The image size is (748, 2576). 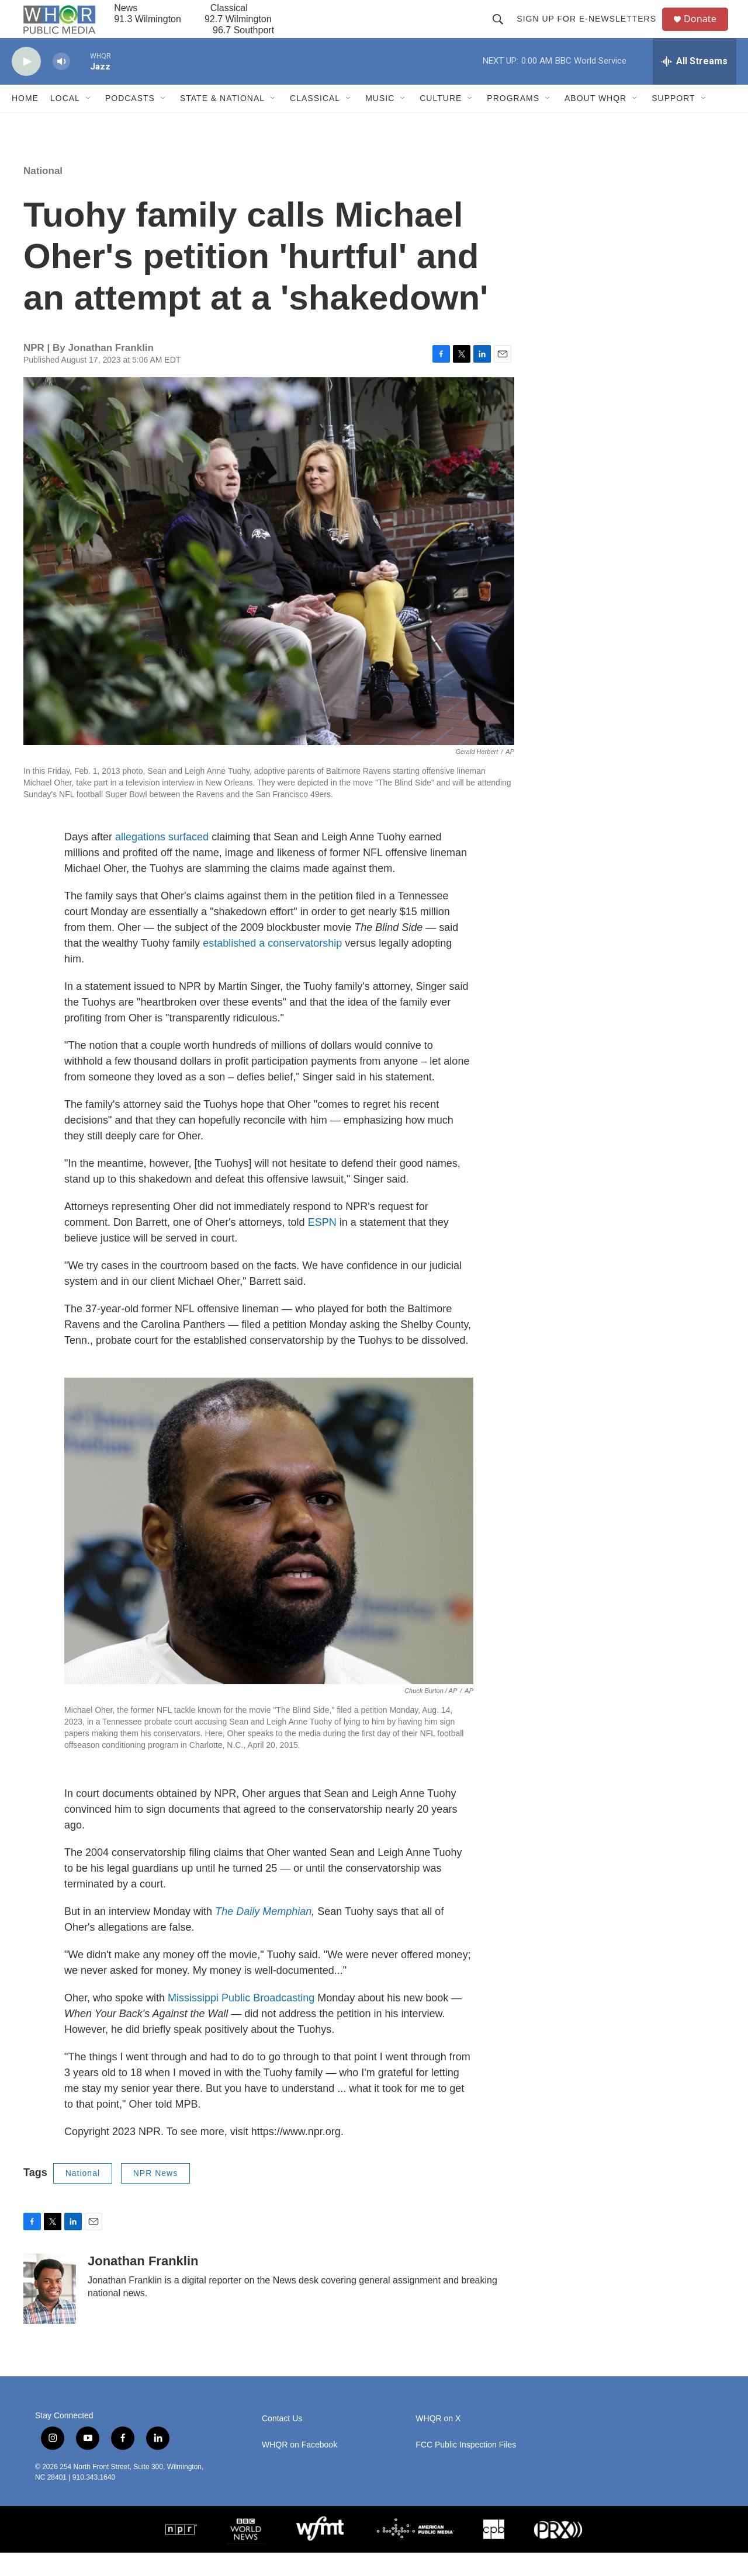 What do you see at coordinates (155, 2196) in the screenshot?
I see `NPR News` at bounding box center [155, 2196].